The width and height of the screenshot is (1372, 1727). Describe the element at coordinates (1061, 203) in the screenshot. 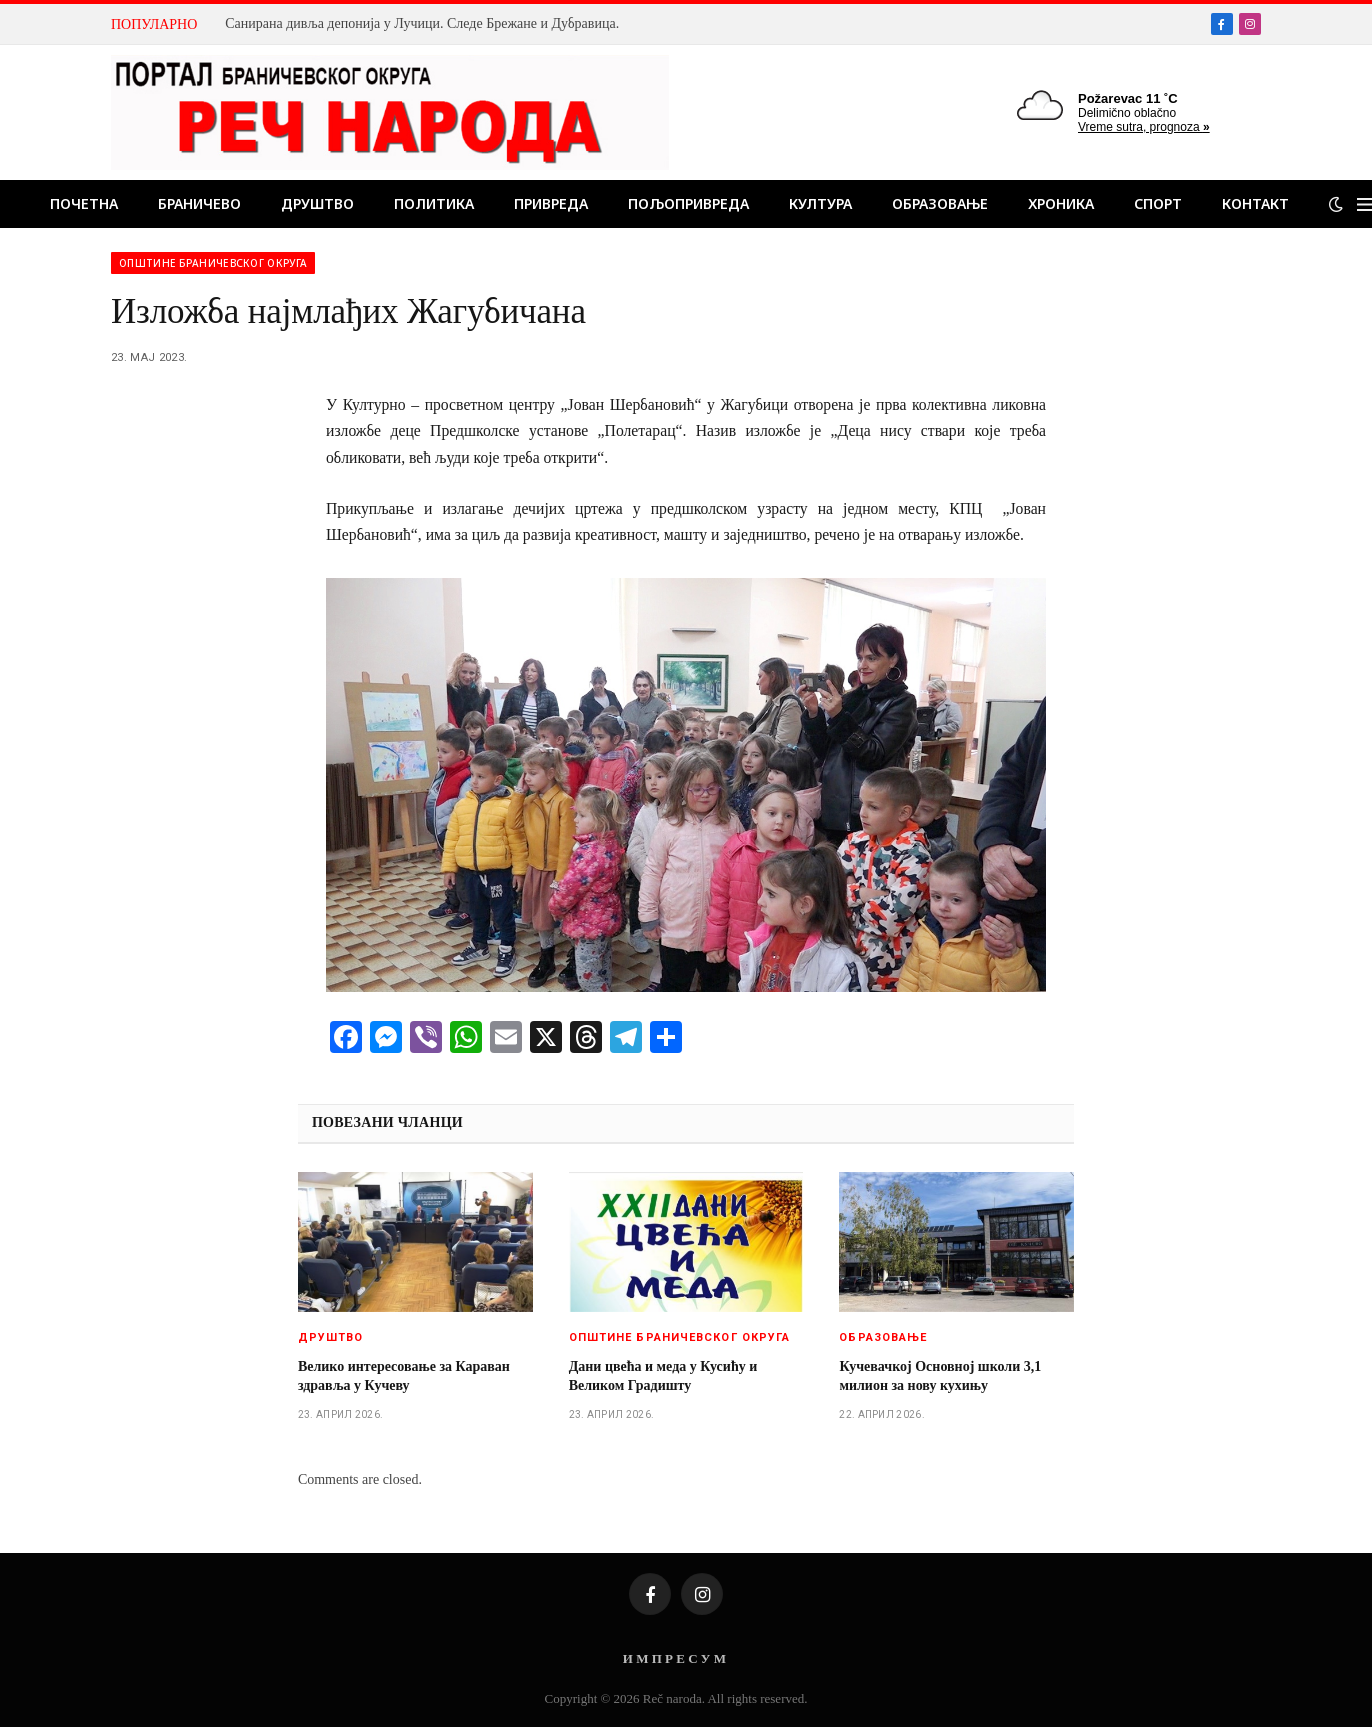

I see `Хроника` at that location.